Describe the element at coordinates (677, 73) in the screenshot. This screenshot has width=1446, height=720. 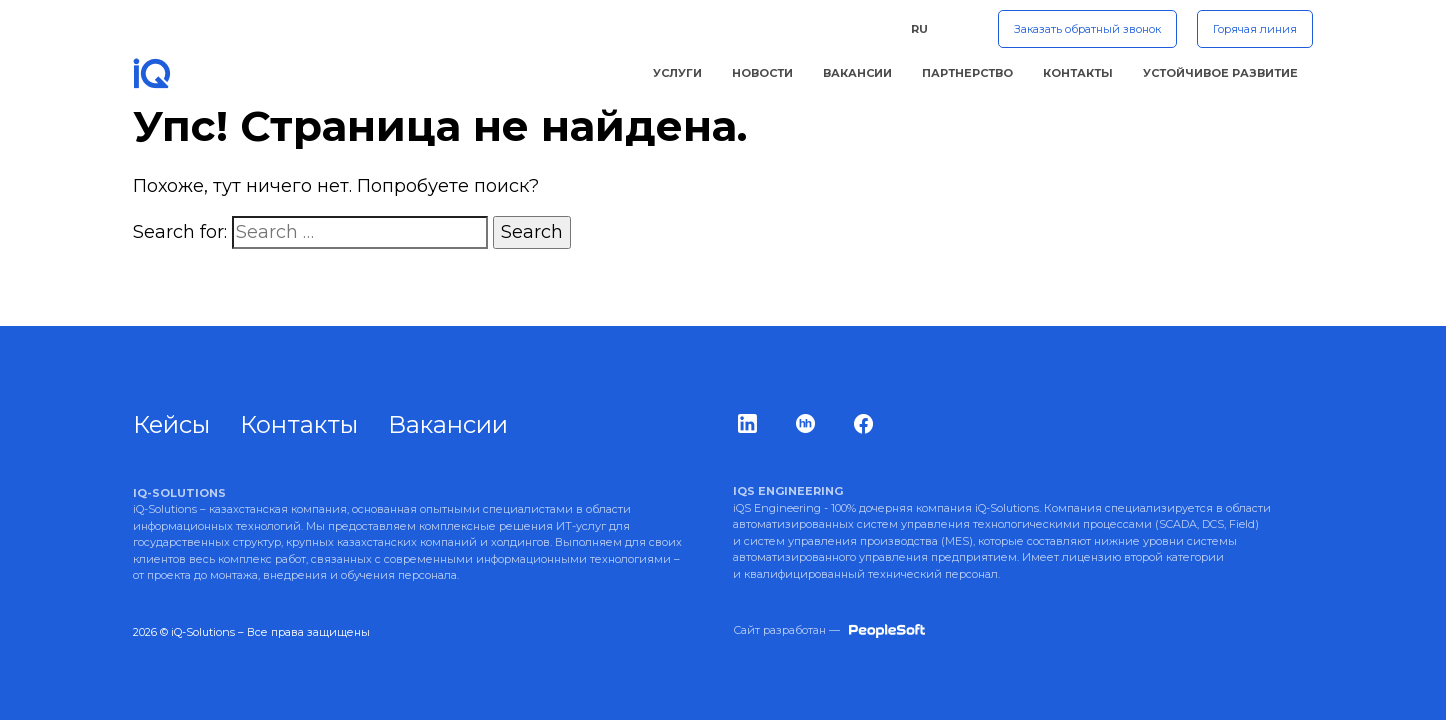
I see `Услуги` at that location.